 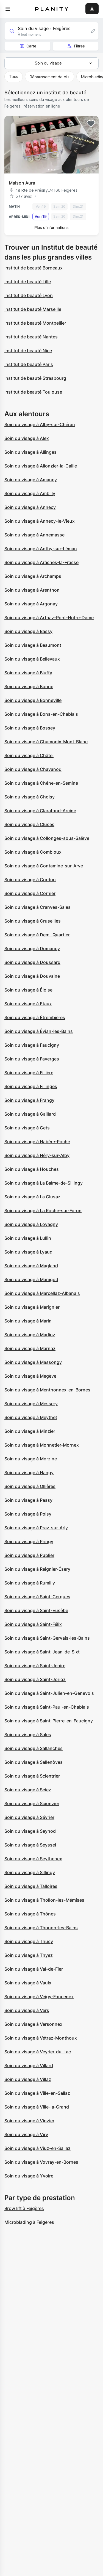 I want to click on Soin du visage à Saint-Jorioz, so click(x=35, y=1679).